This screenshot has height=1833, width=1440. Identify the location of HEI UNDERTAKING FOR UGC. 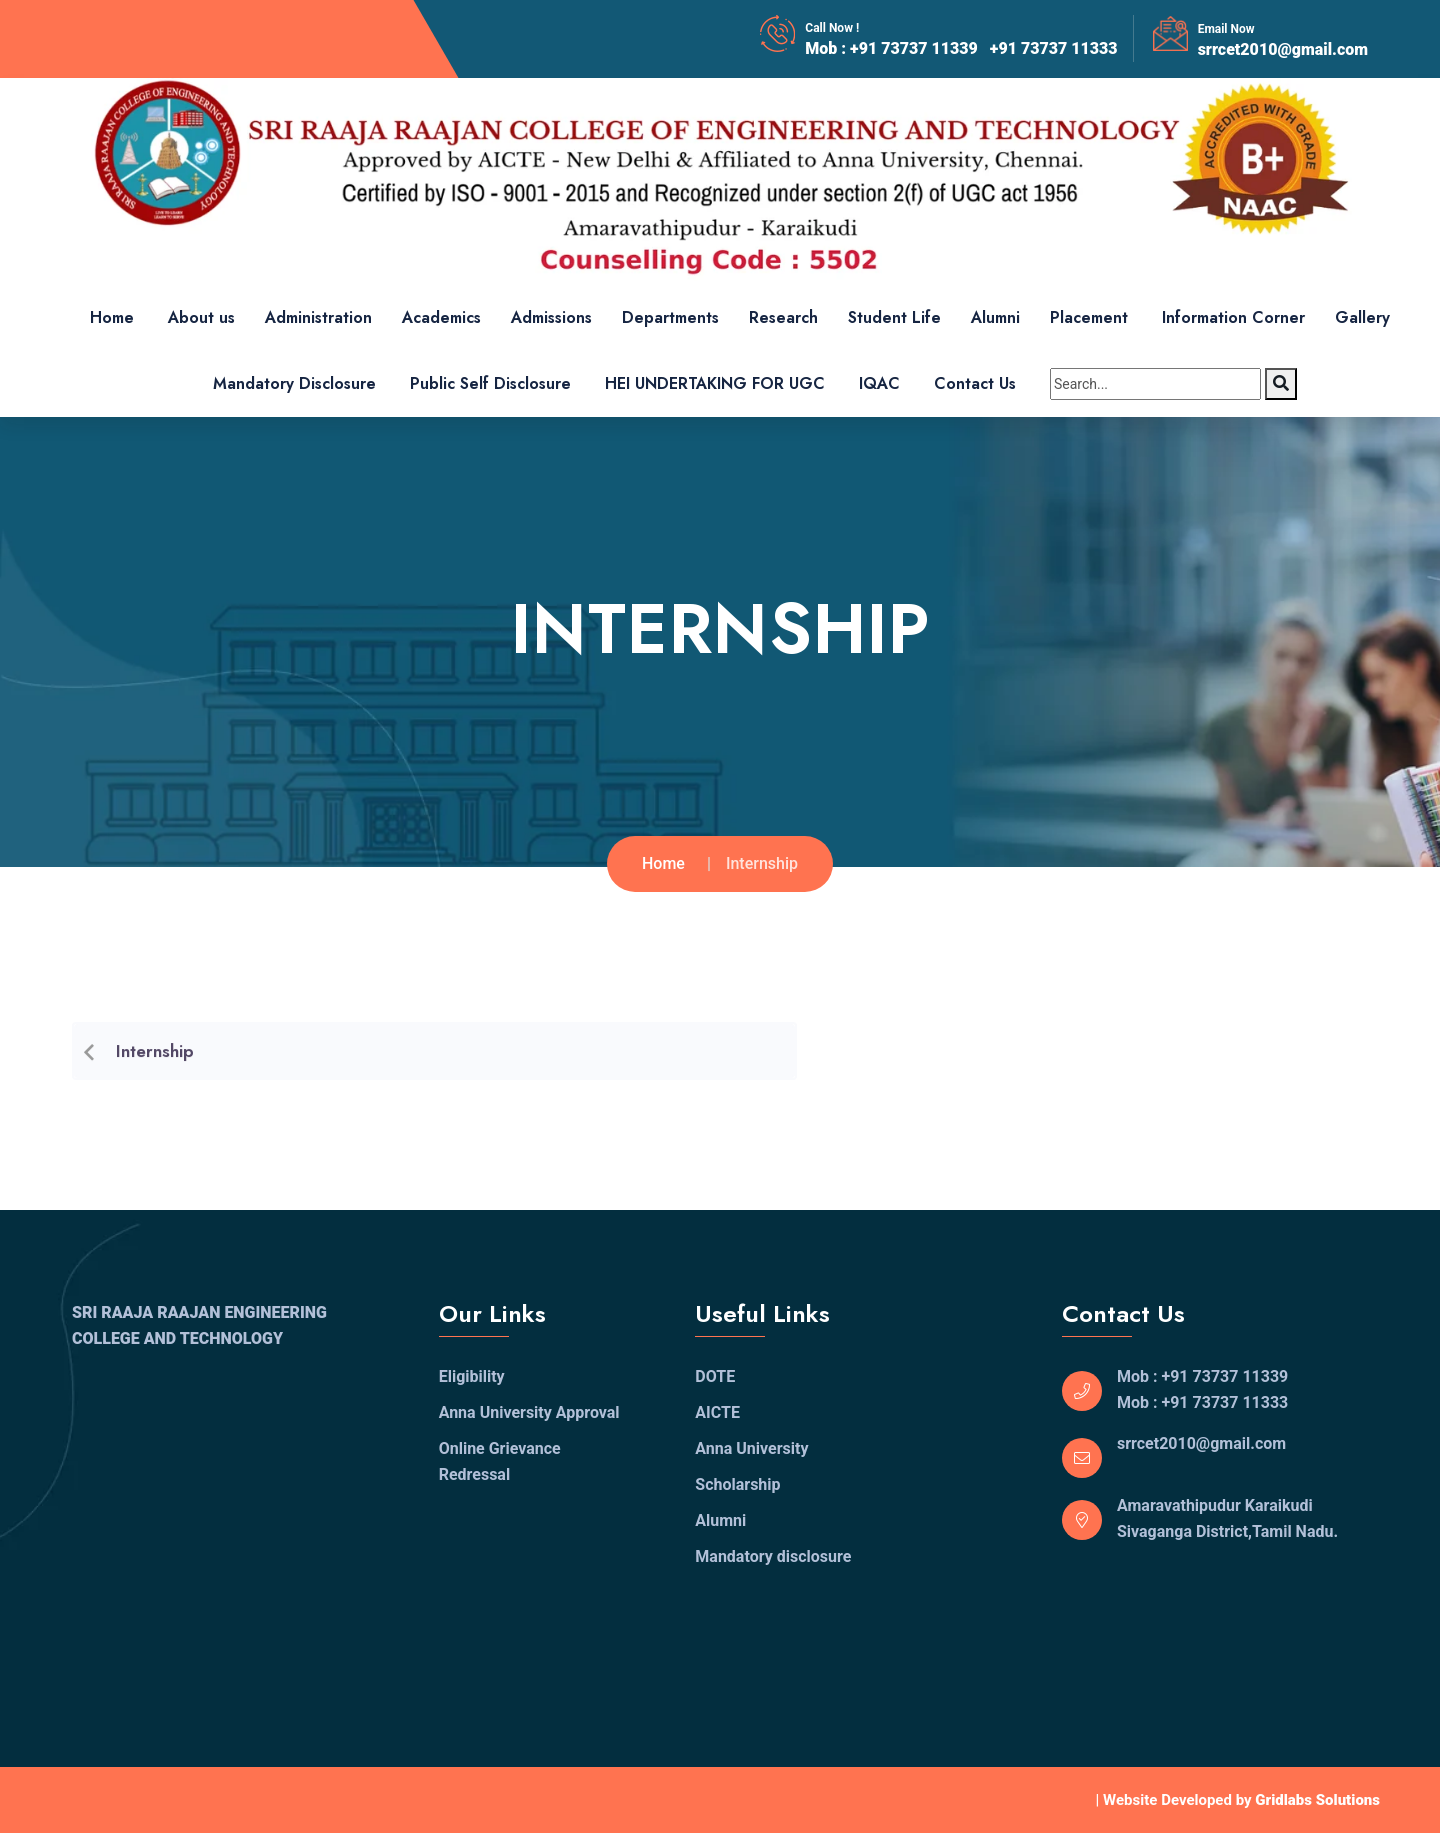
(715, 383).